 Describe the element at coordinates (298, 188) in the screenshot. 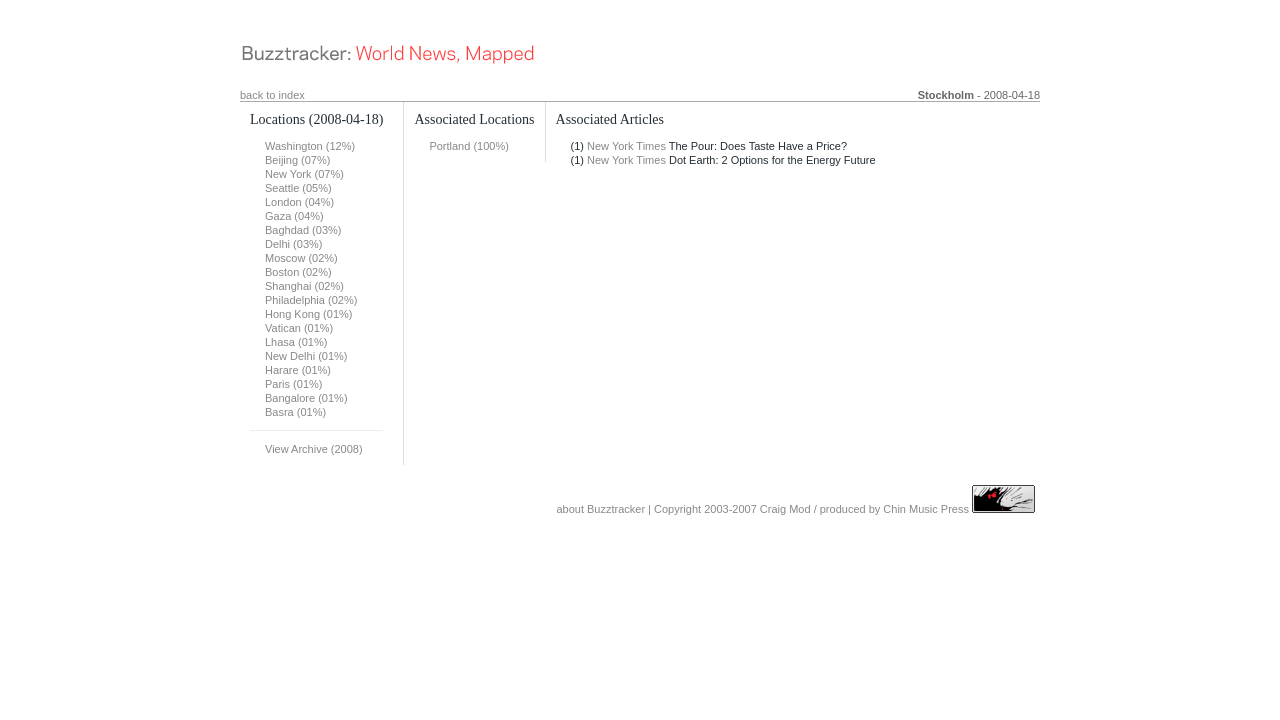

I see `Seattle (05%)` at that location.